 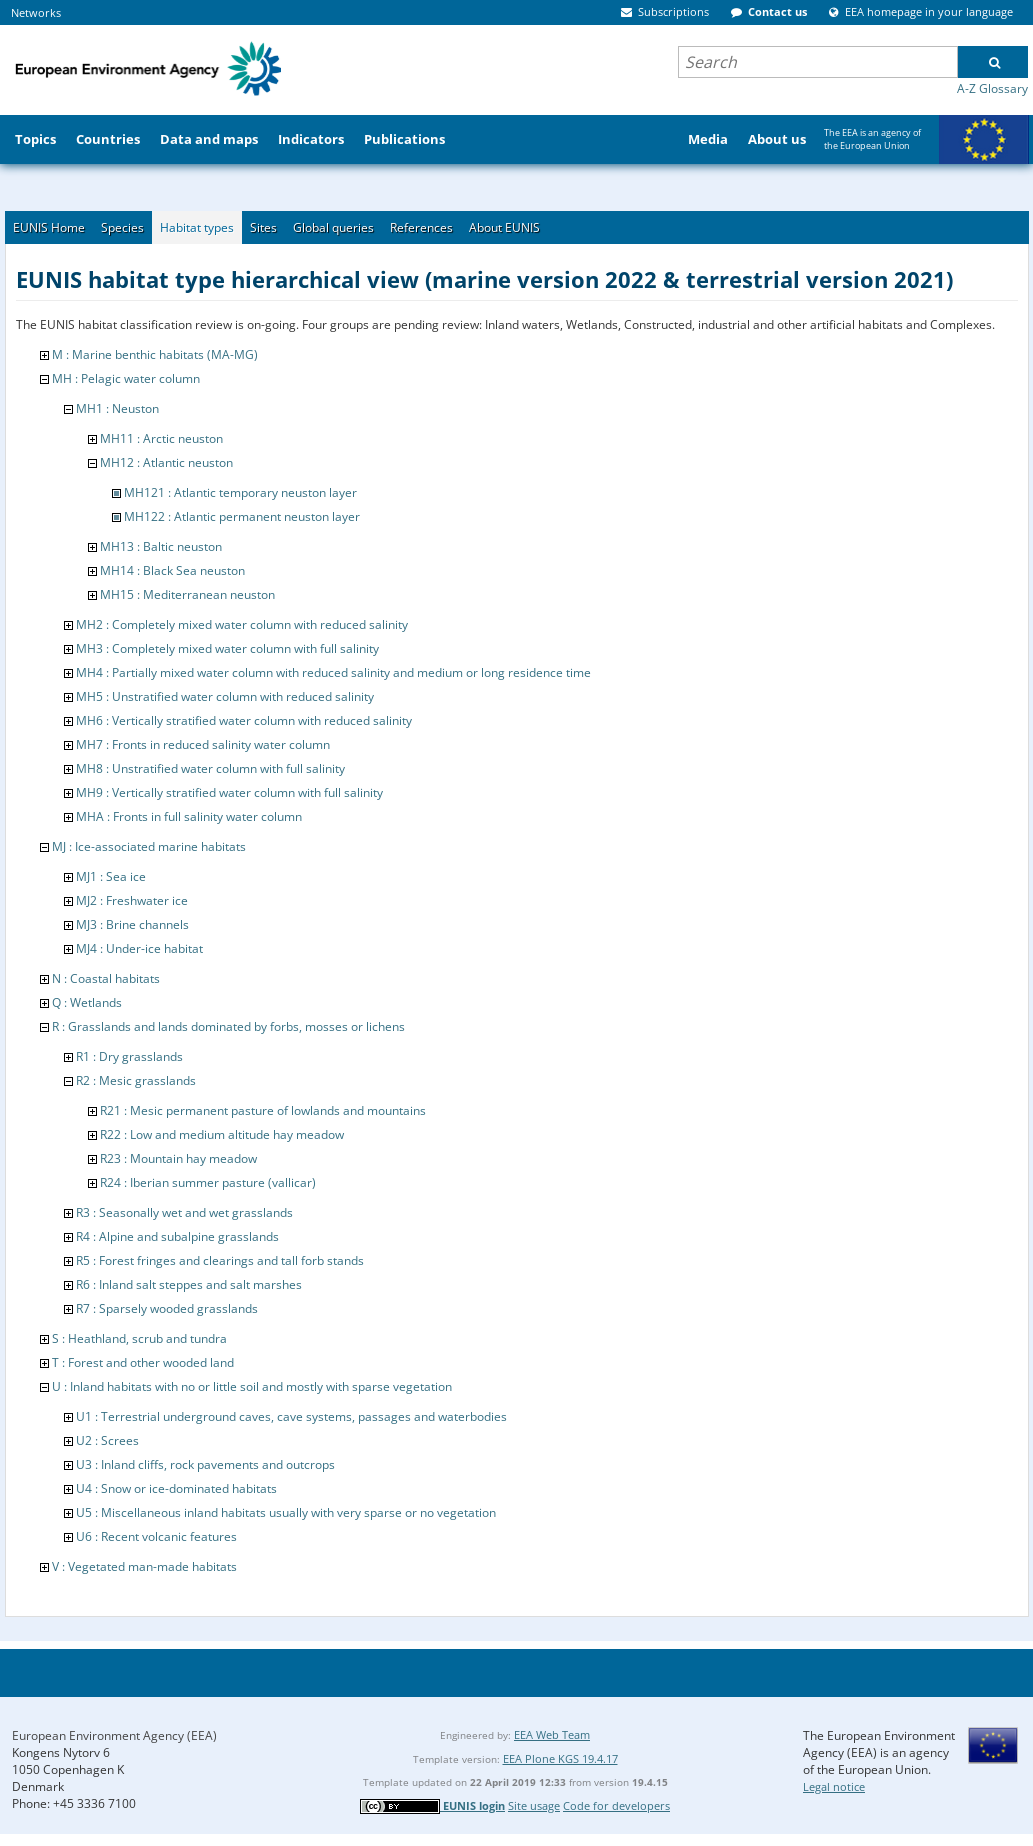 I want to click on MH7 : Fronts in reduced salinity water column, so click(x=203, y=744).